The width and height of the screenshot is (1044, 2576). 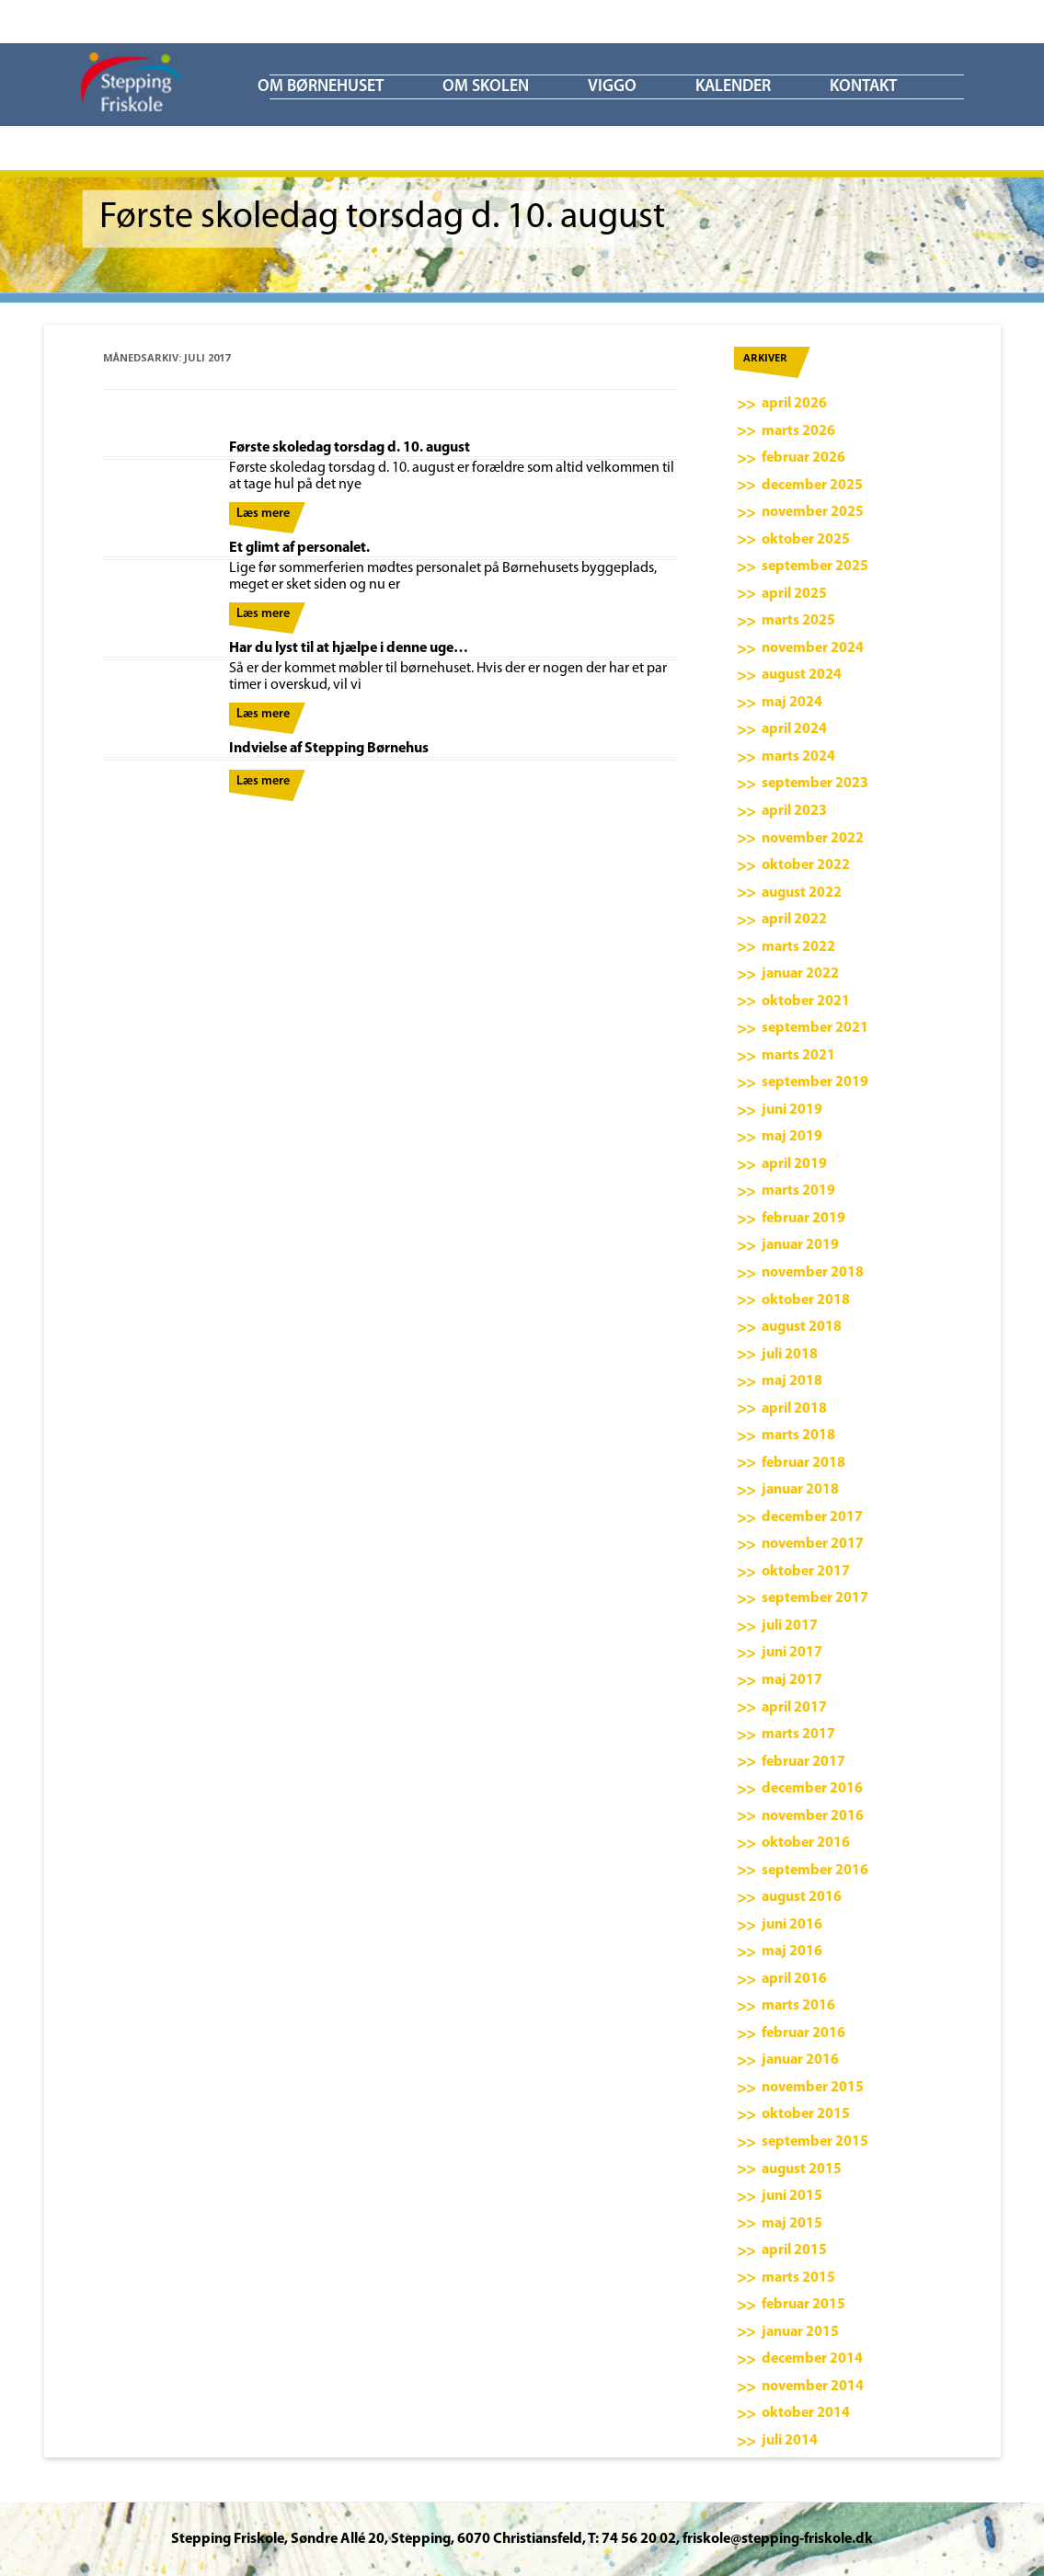 What do you see at coordinates (798, 620) in the screenshot?
I see `marts 2025` at bounding box center [798, 620].